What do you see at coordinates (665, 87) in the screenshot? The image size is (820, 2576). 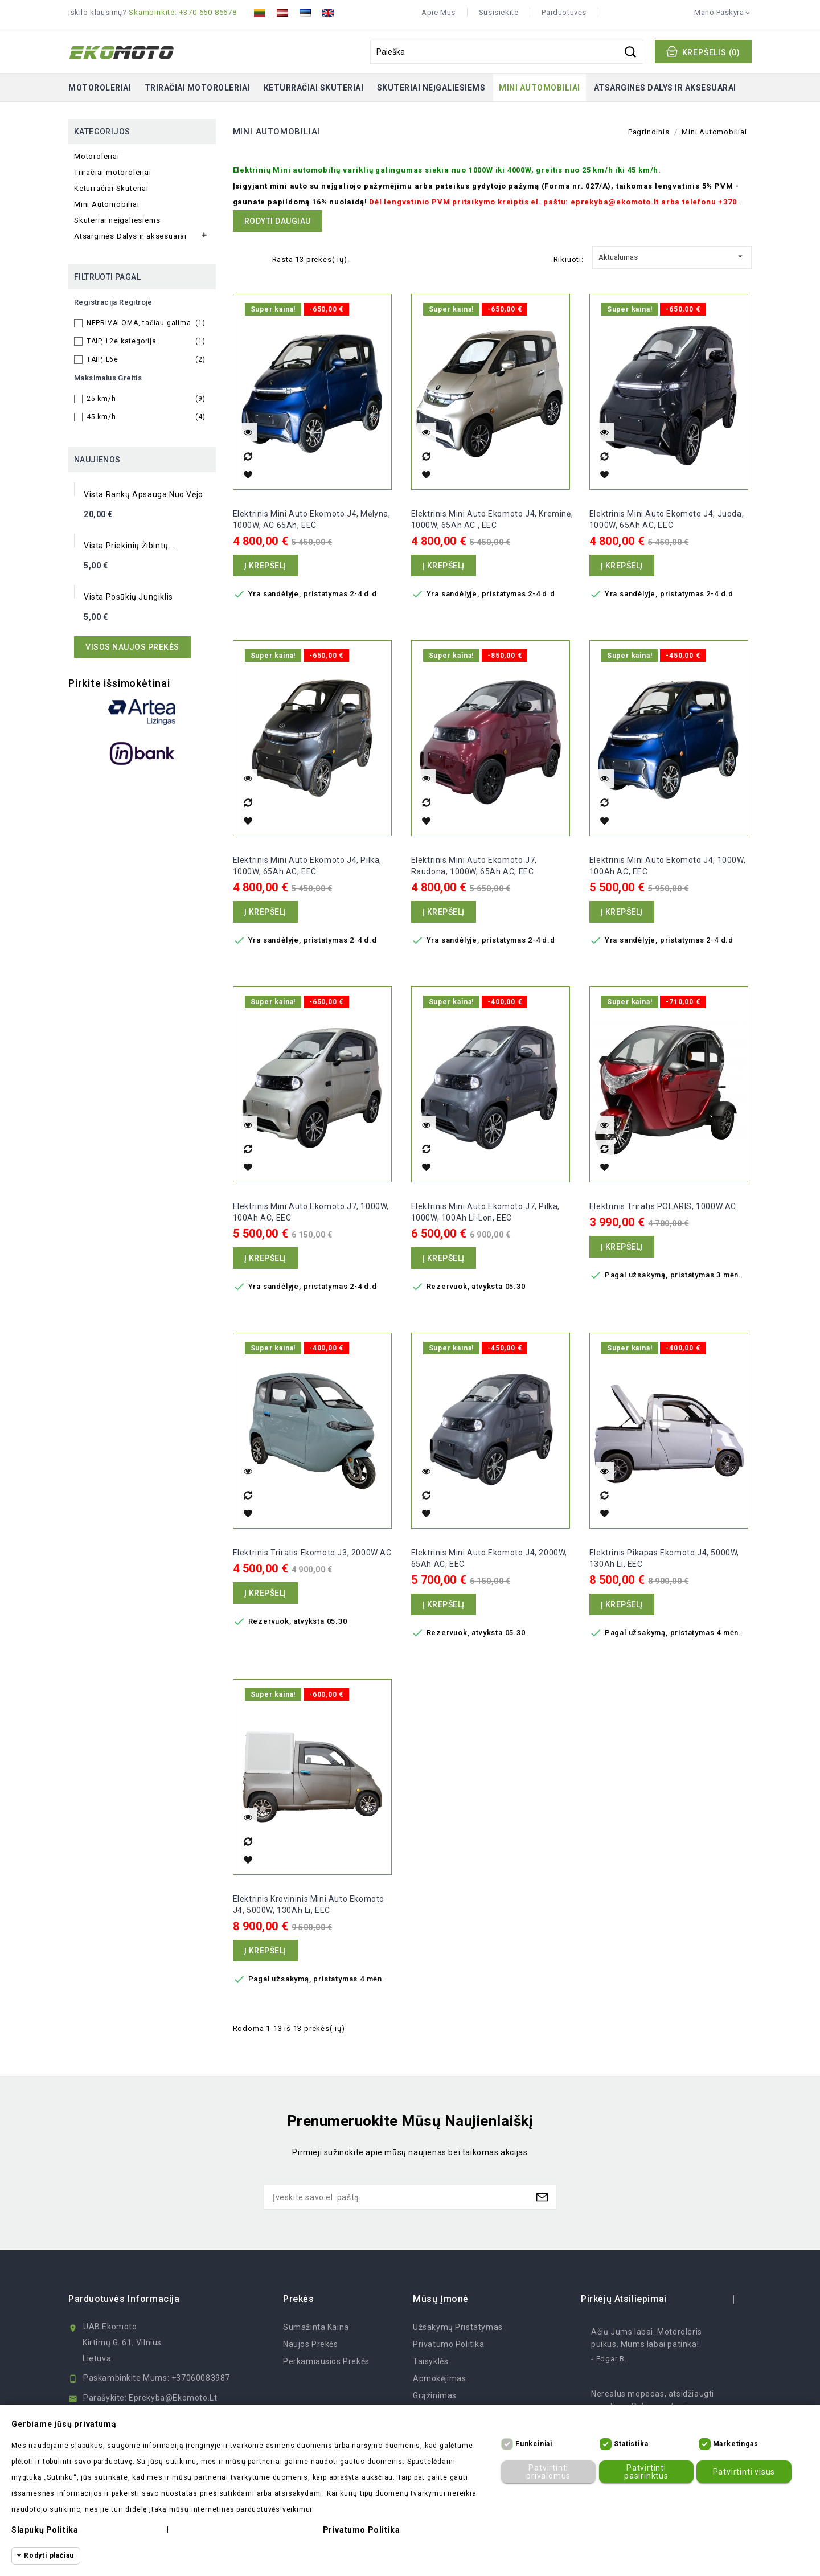 I see `Atsarginės Dalys ir aksesuarai` at bounding box center [665, 87].